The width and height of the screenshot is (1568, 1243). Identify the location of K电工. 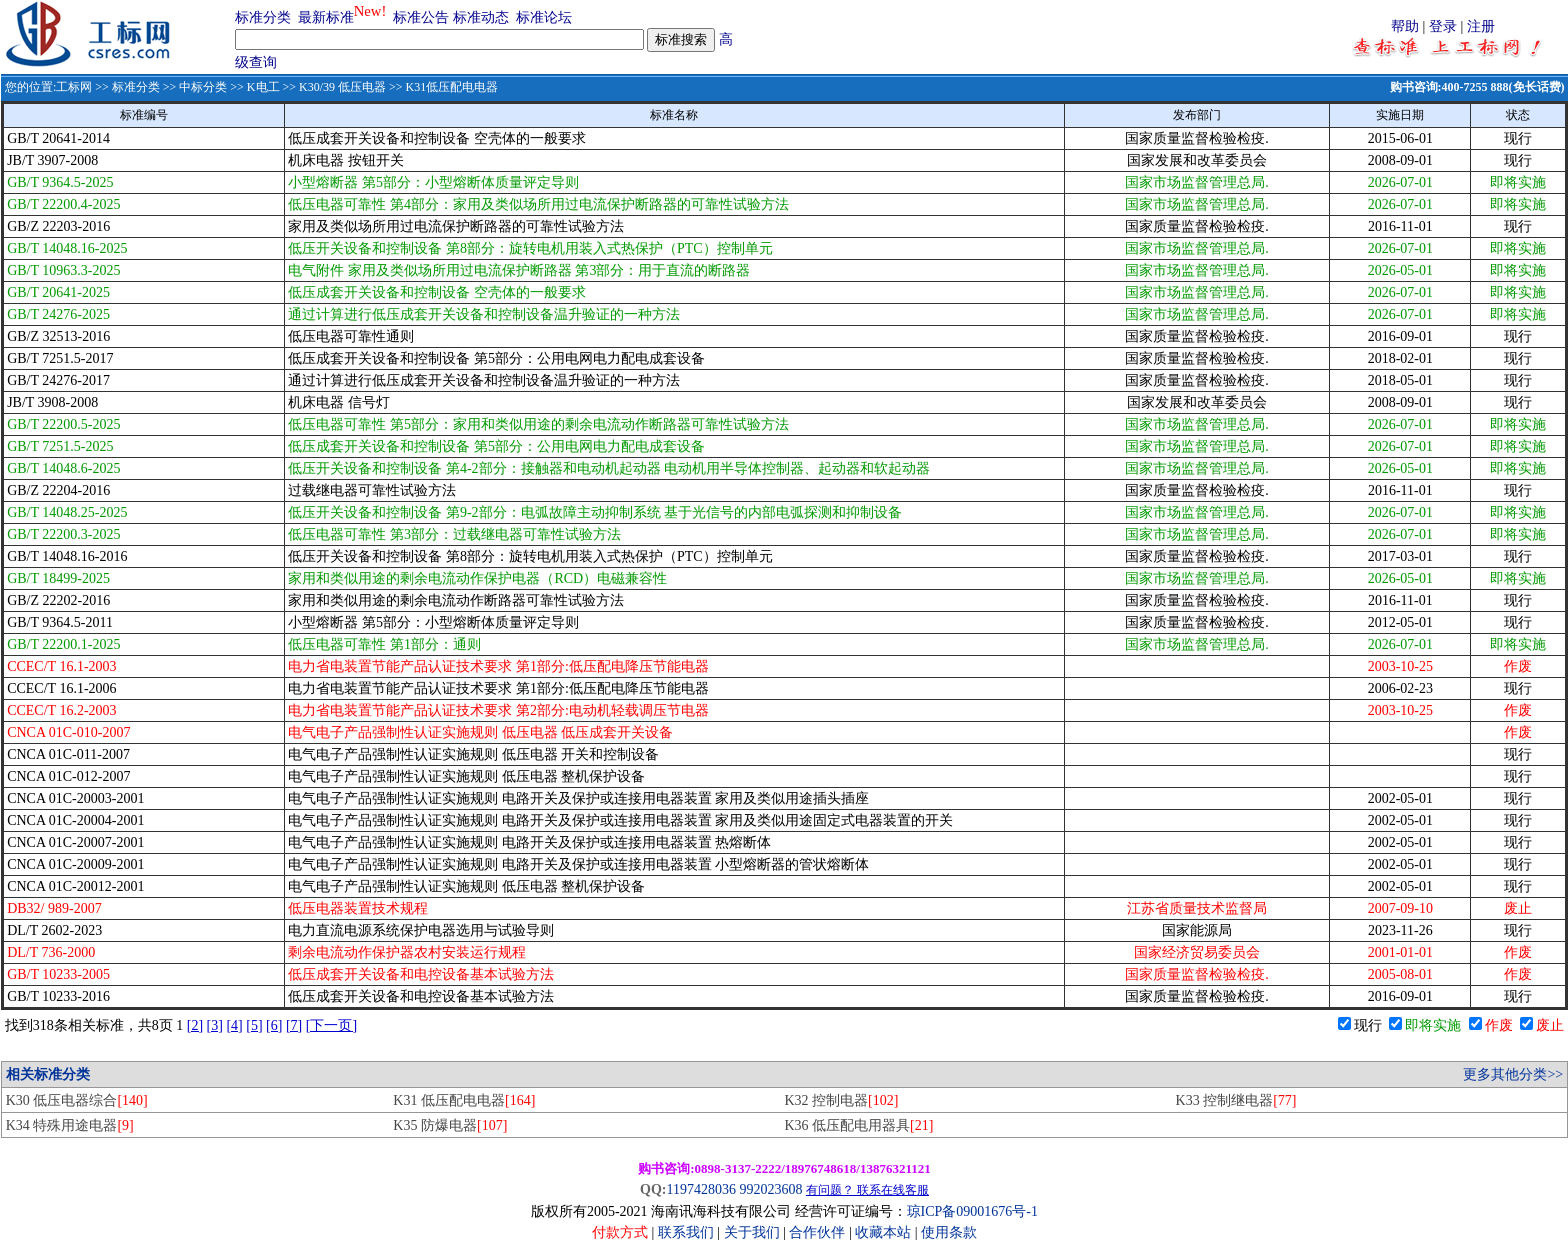
(263, 87).